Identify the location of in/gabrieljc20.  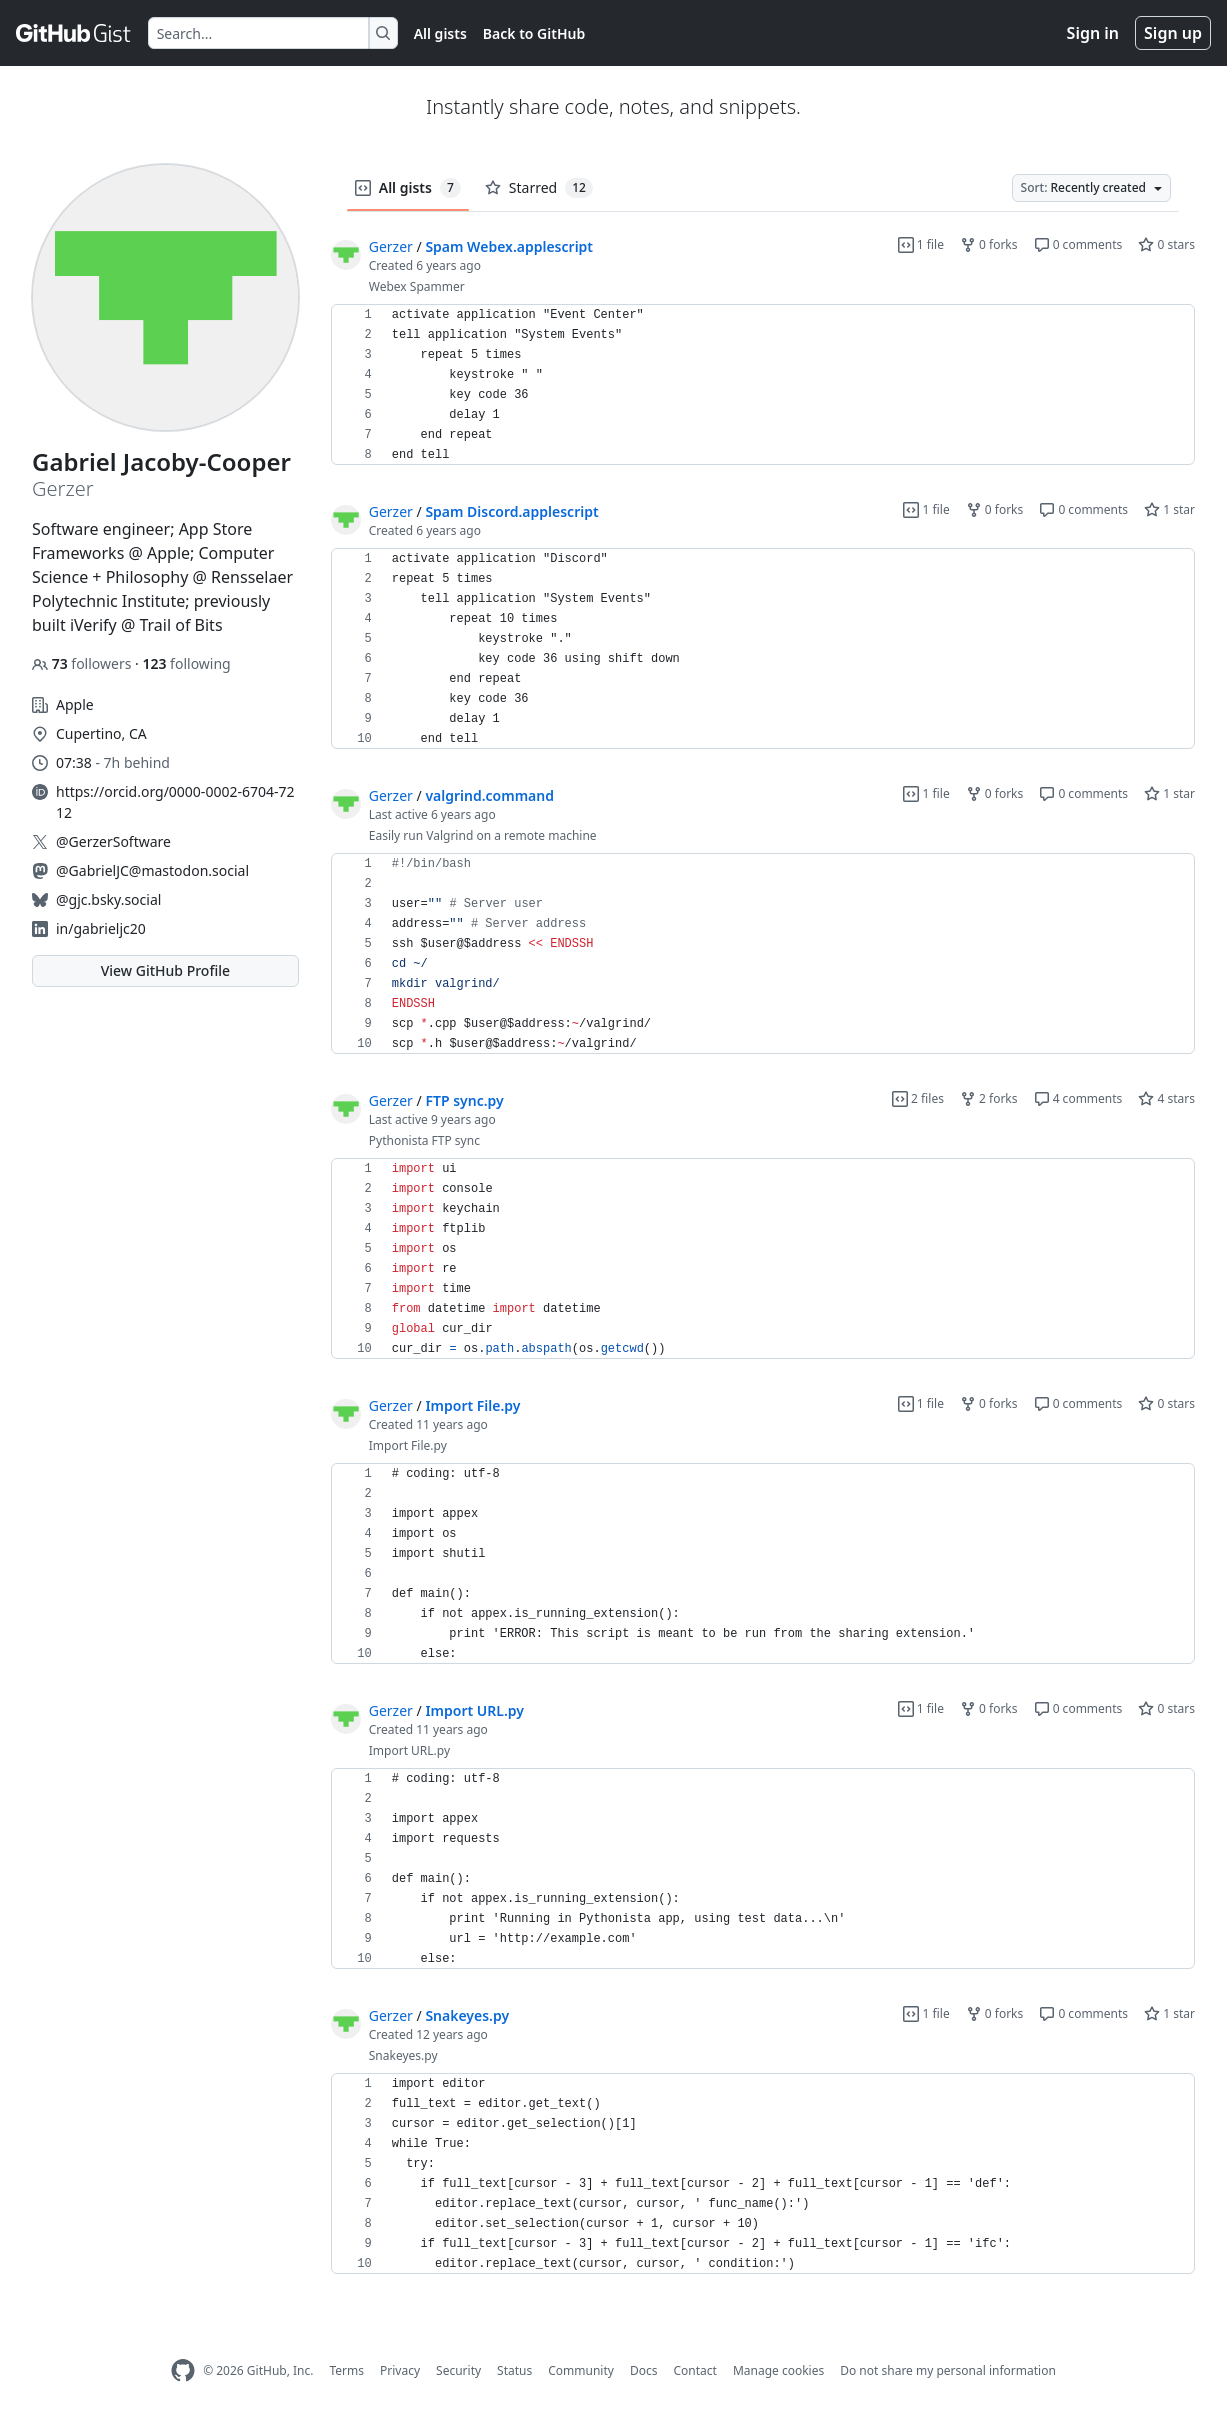
(101, 928).